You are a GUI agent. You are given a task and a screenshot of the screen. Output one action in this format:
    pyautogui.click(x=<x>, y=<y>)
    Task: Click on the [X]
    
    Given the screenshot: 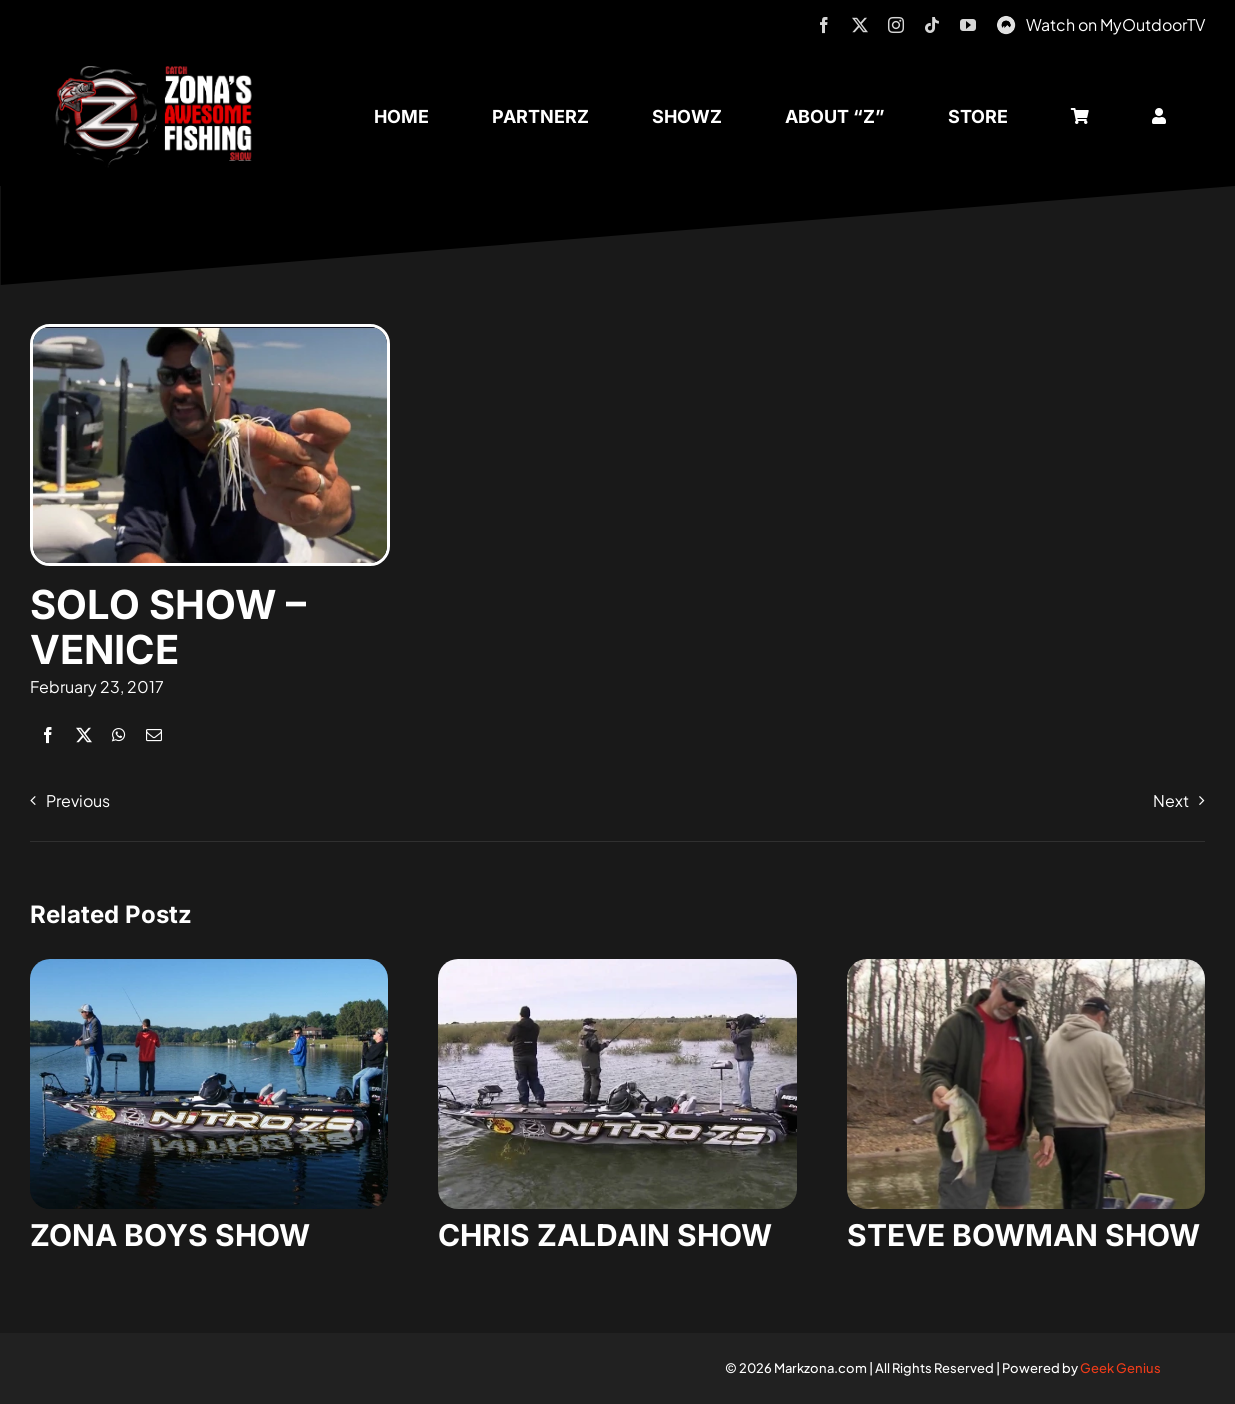 What is the action you would take?
    pyautogui.click(x=84, y=734)
    